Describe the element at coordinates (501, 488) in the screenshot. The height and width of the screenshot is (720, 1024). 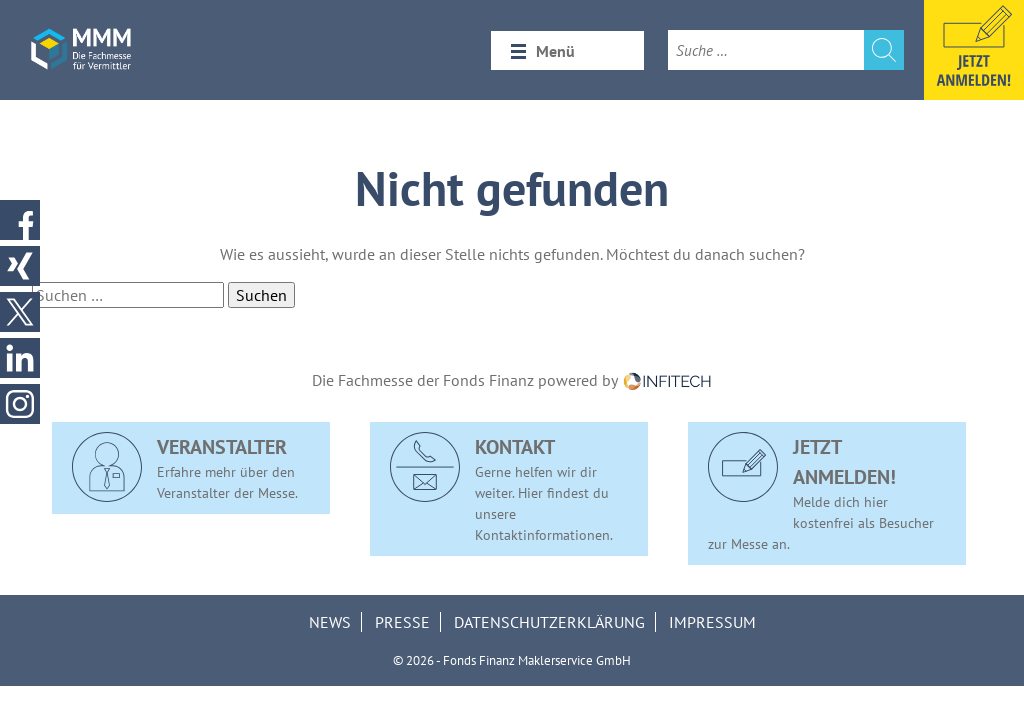
I see `Gerne helfen wir dir weiter. Hier findest du unsere Kontaktinformationen.` at that location.